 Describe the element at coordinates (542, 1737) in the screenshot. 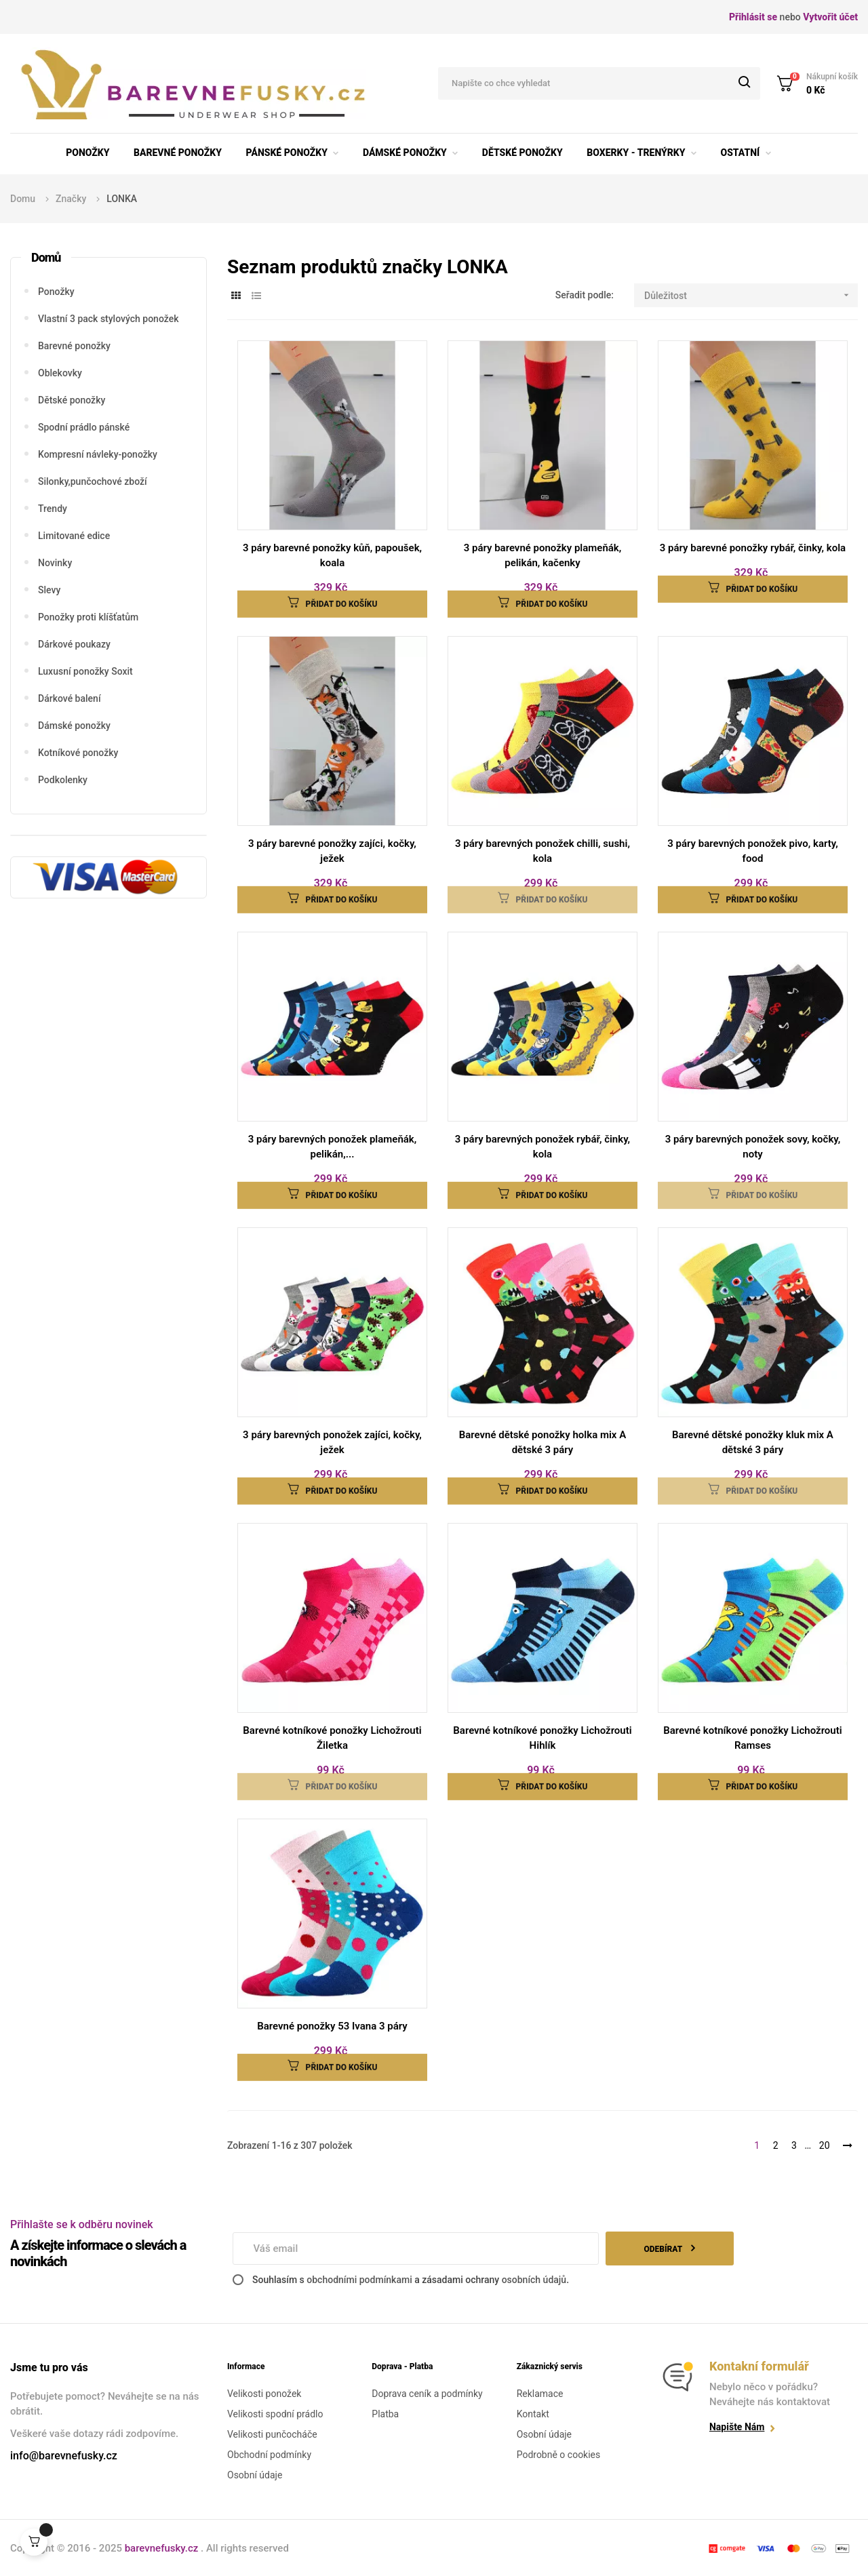

I see `Barevné kotníkové ponožky Lichožrouti Hihlík` at that location.